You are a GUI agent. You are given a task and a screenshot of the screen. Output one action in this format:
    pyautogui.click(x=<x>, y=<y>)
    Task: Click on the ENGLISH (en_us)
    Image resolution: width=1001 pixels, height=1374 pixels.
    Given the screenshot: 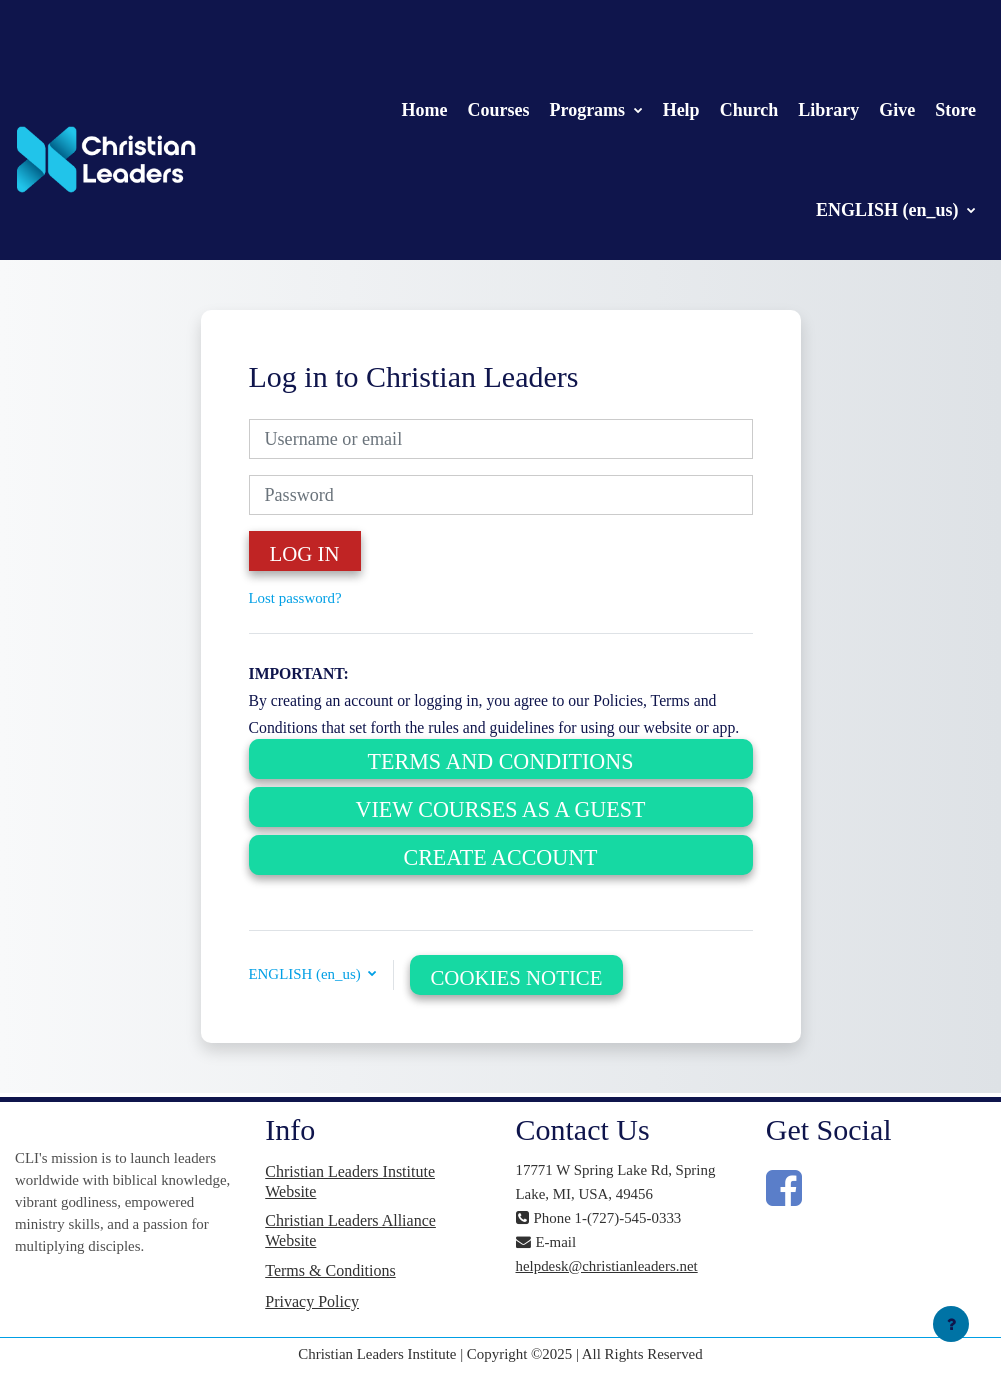 What is the action you would take?
    pyautogui.click(x=889, y=210)
    